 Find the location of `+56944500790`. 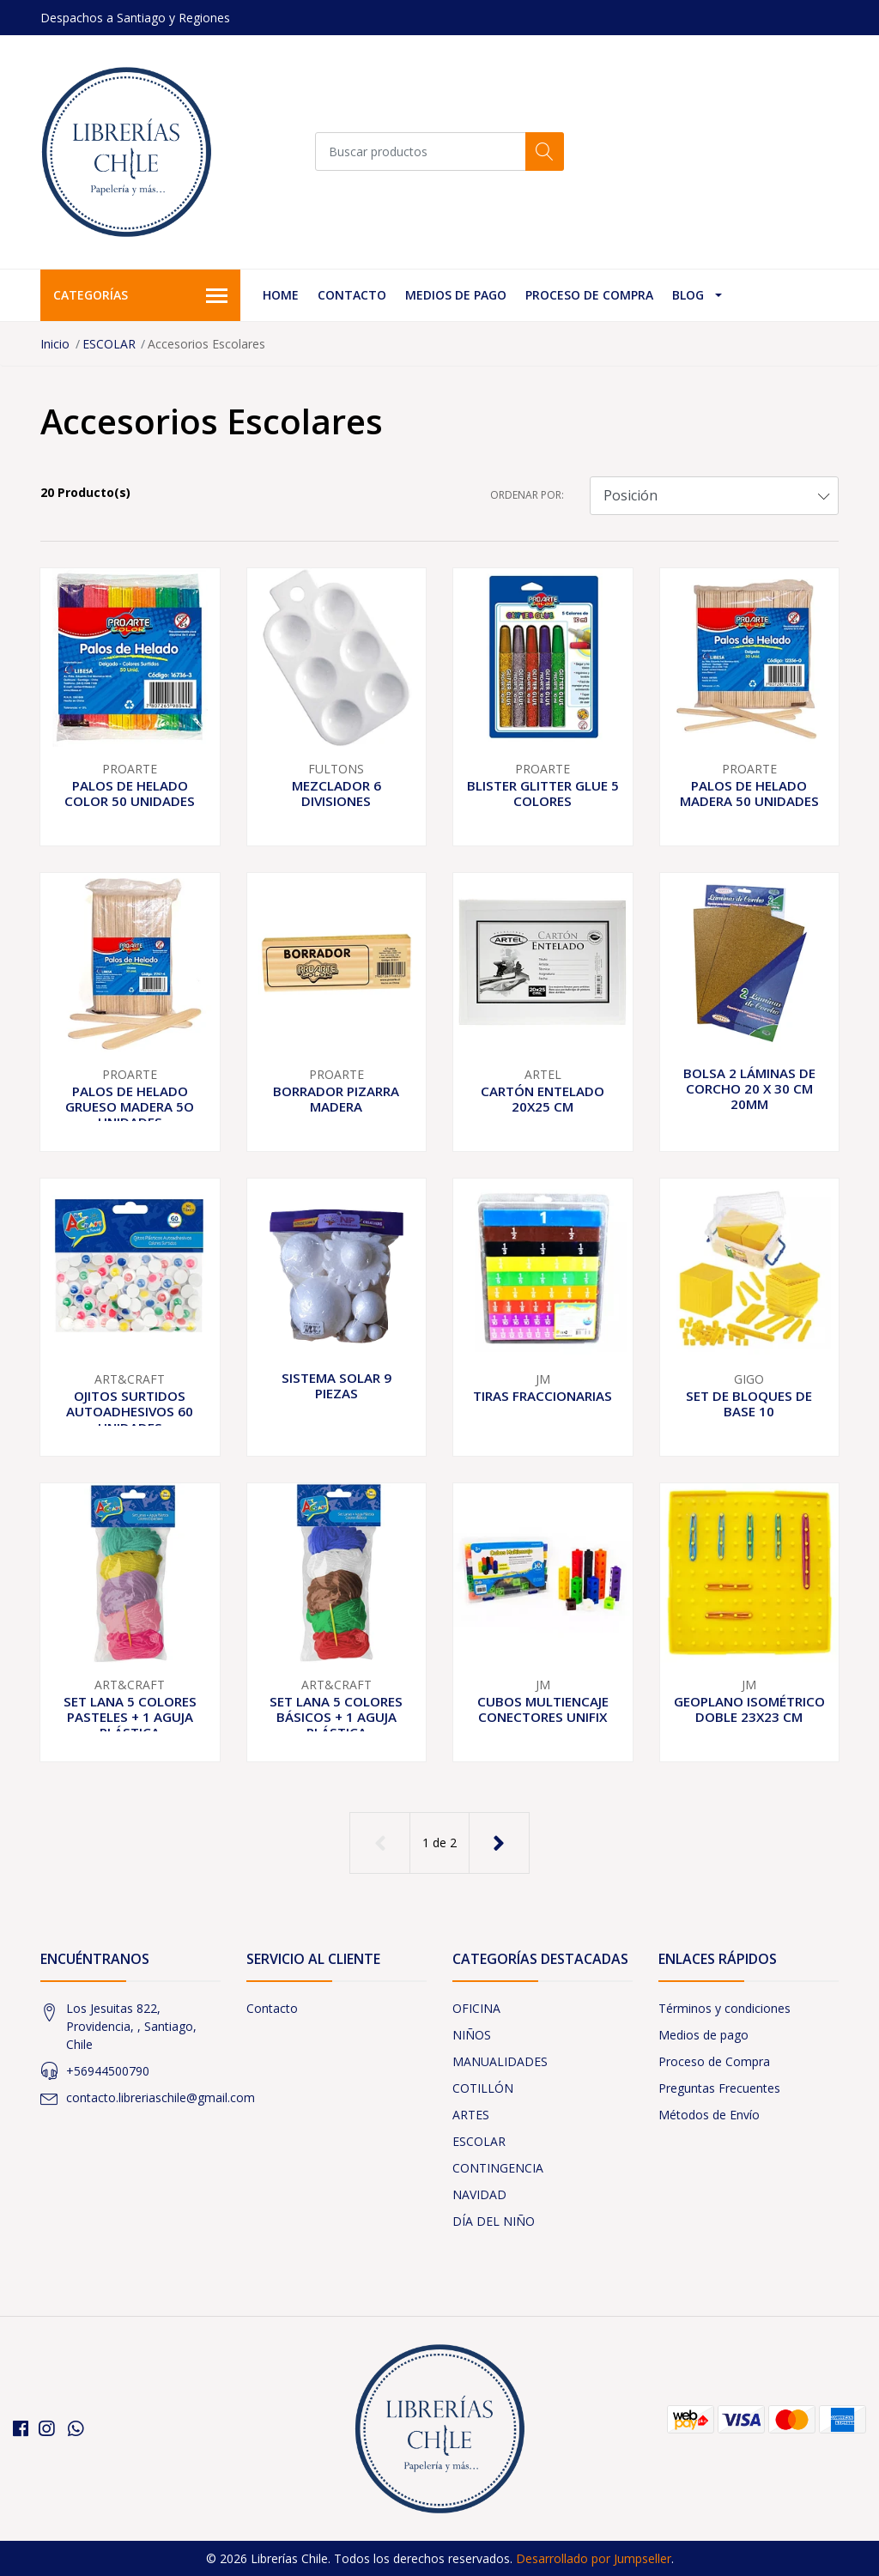

+56944500790 is located at coordinates (107, 2071).